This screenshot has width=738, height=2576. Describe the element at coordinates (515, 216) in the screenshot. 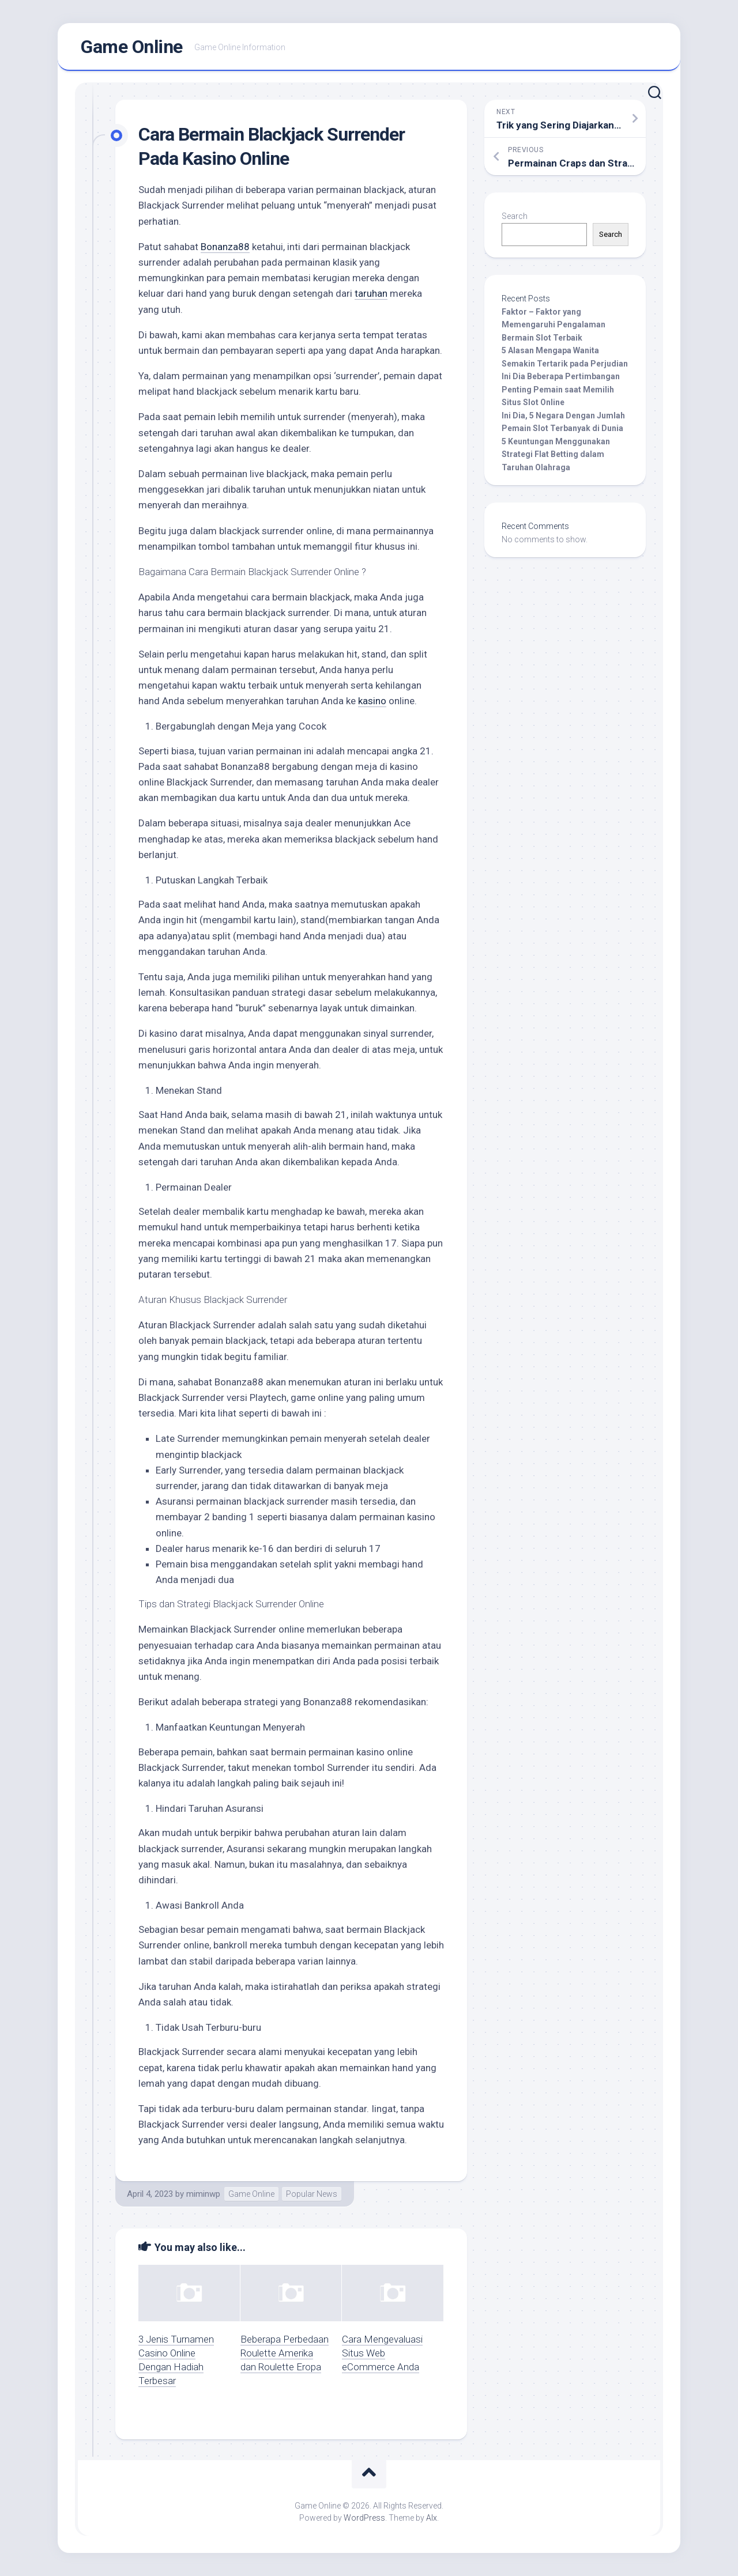

I see `Search` at that location.